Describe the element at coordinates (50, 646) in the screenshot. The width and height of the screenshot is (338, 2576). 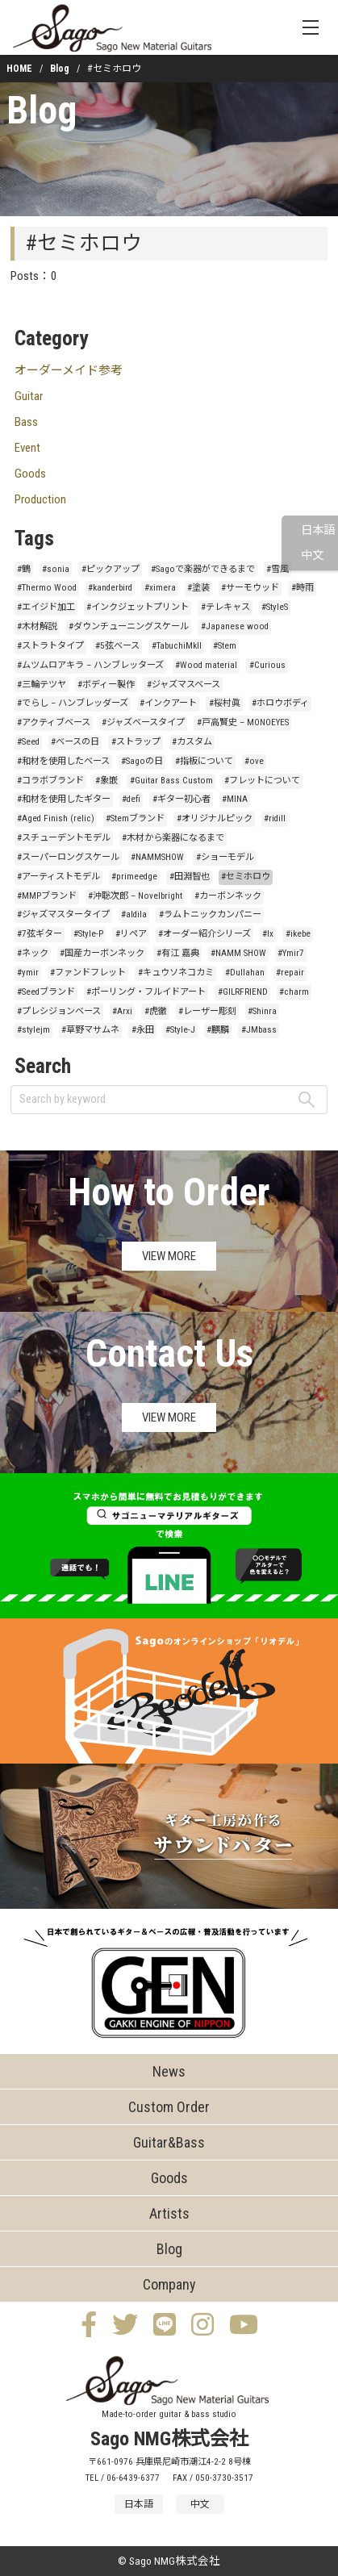
I see `#ストラトタイプ` at that location.